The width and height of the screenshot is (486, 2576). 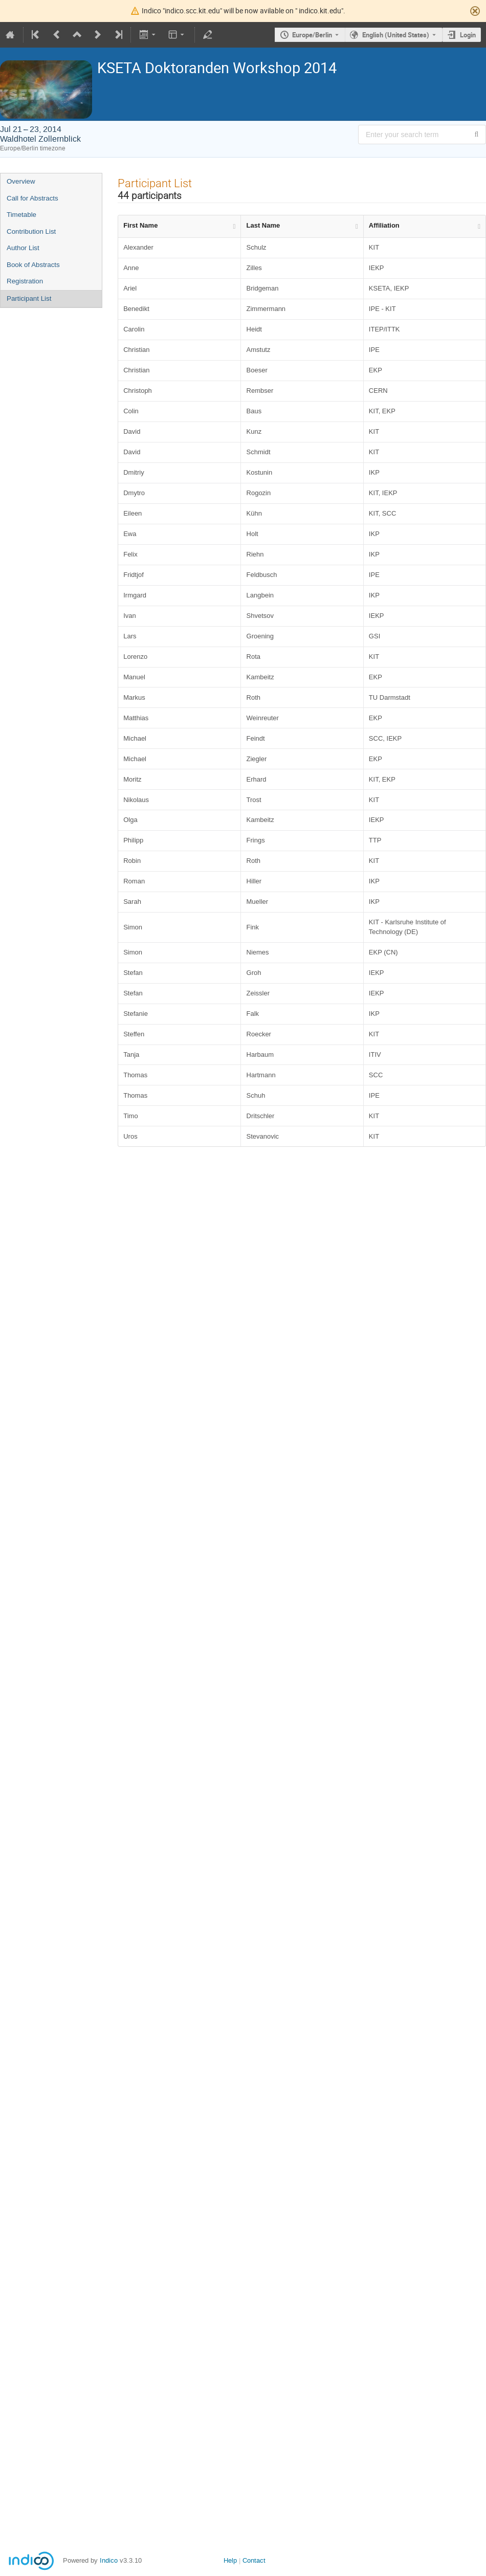 I want to click on Contribution List, so click(x=31, y=231).